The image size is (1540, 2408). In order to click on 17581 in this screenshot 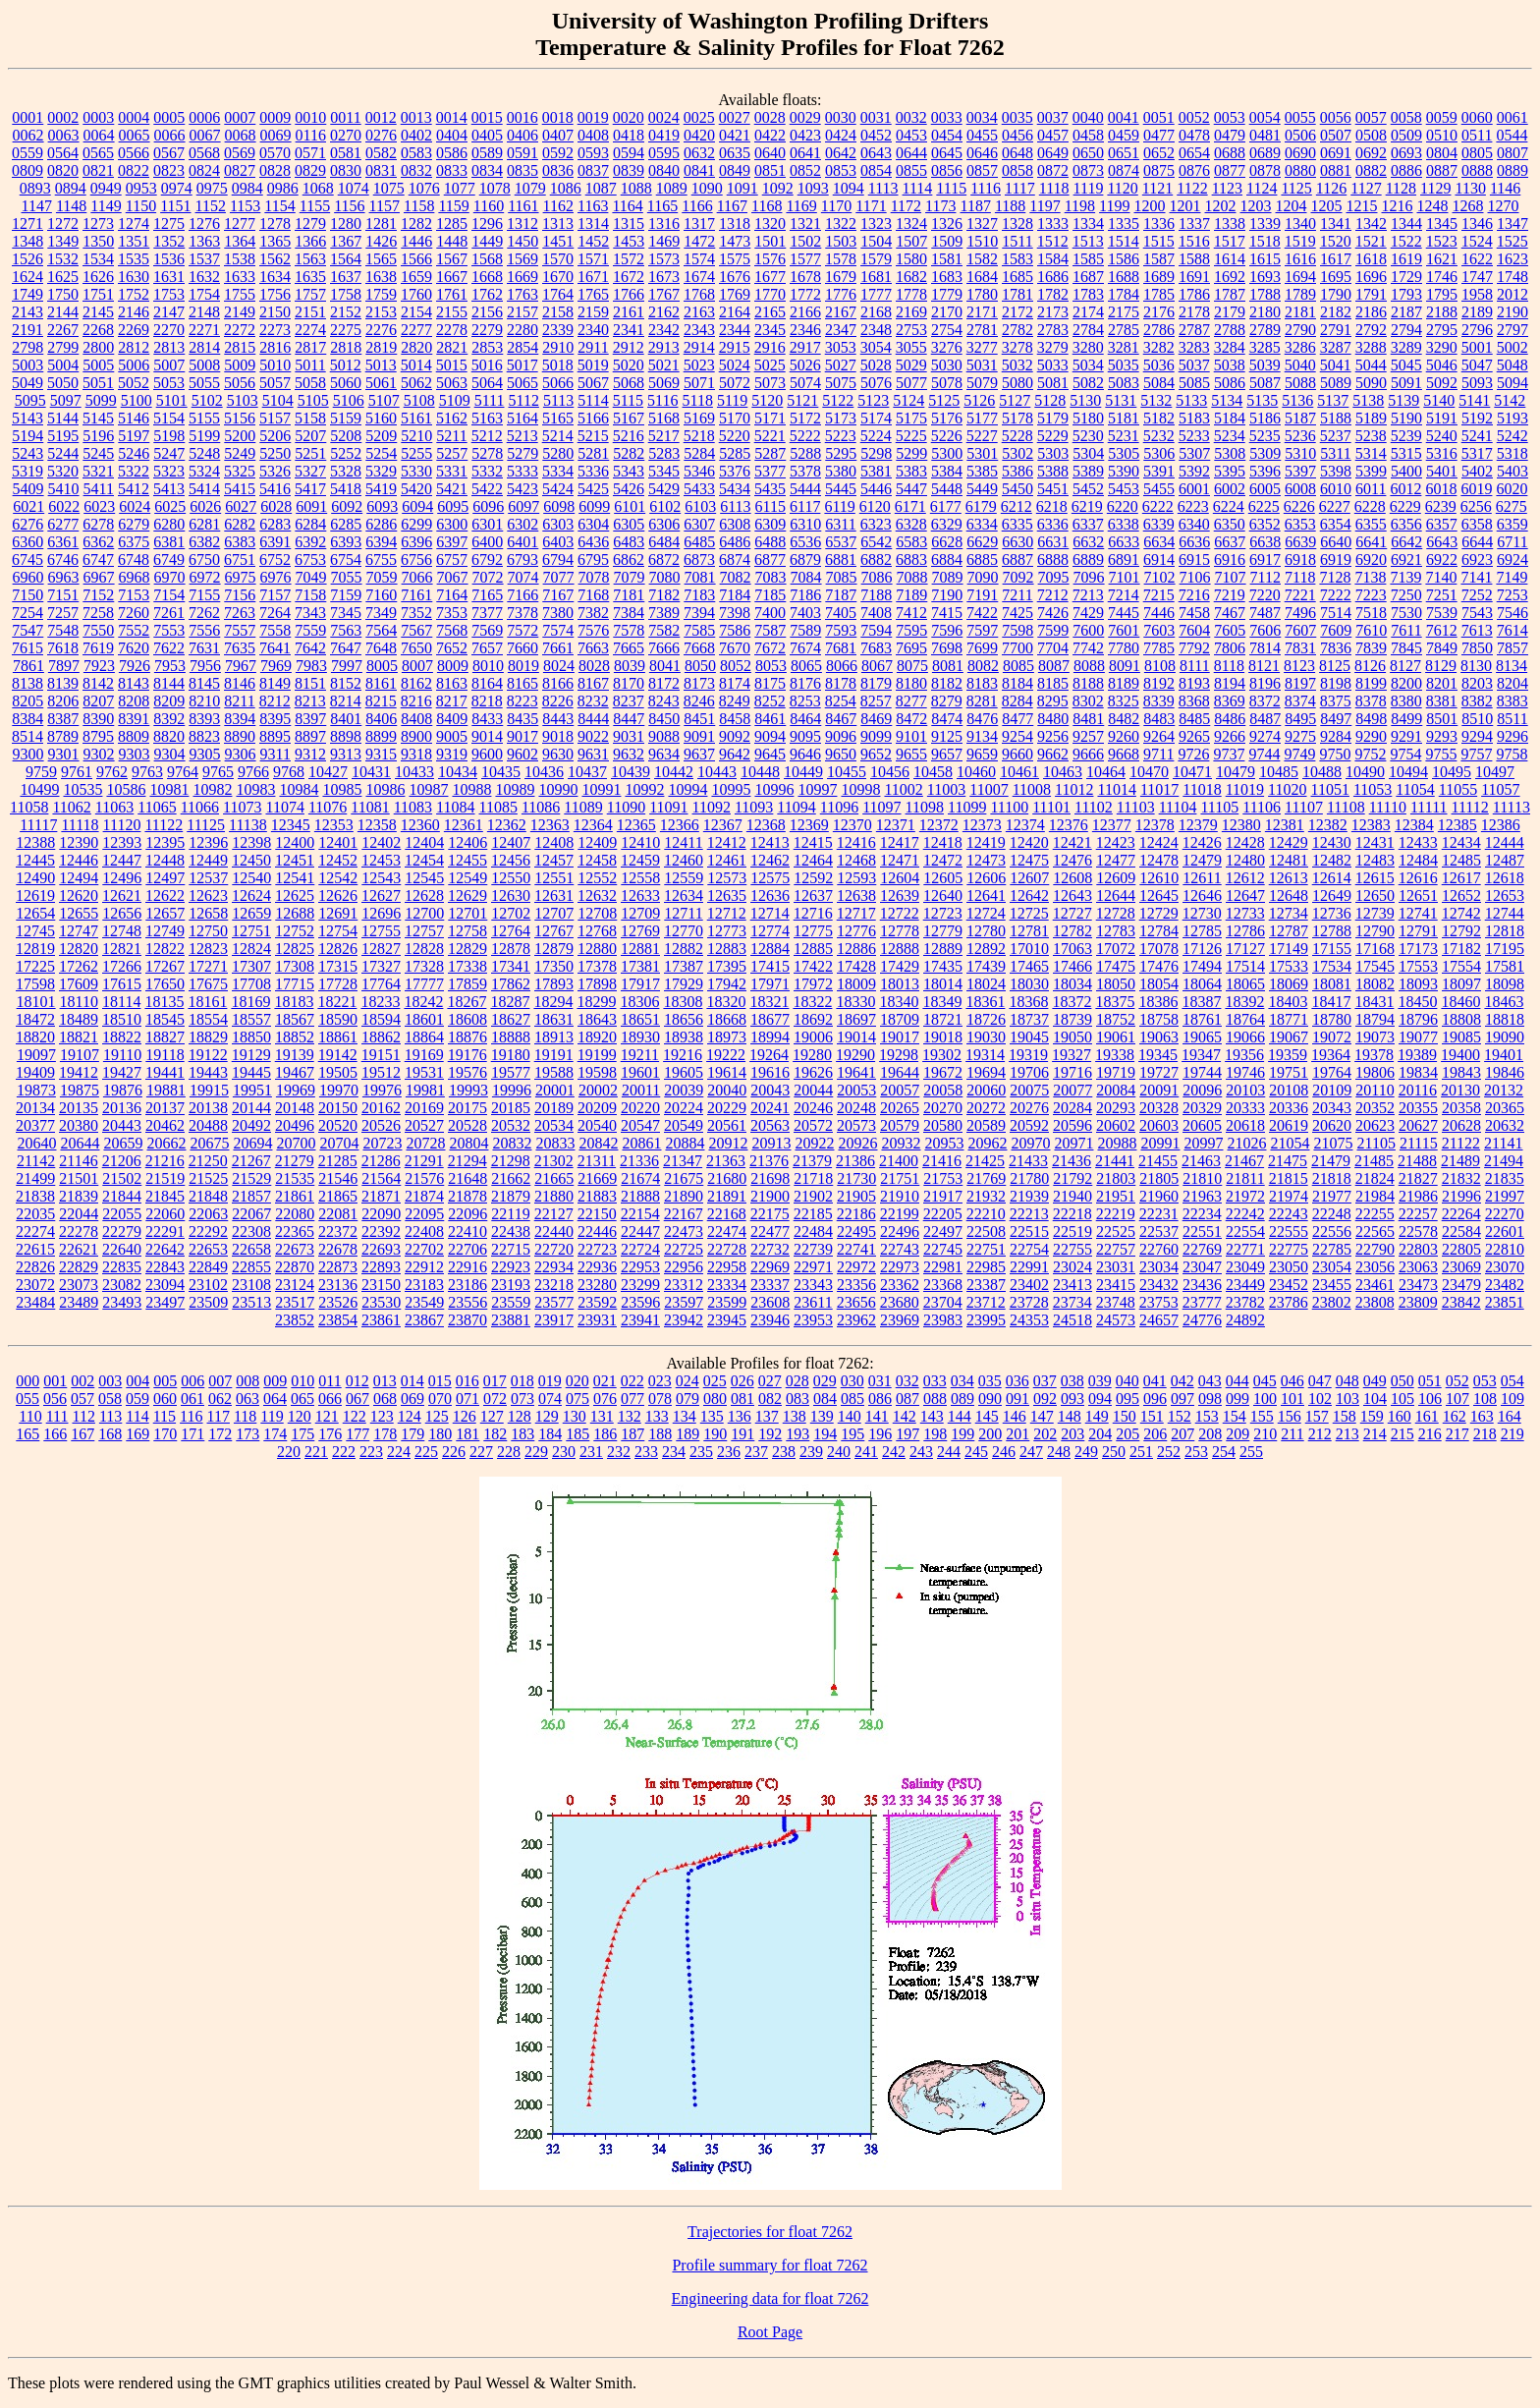, I will do `click(1504, 966)`.